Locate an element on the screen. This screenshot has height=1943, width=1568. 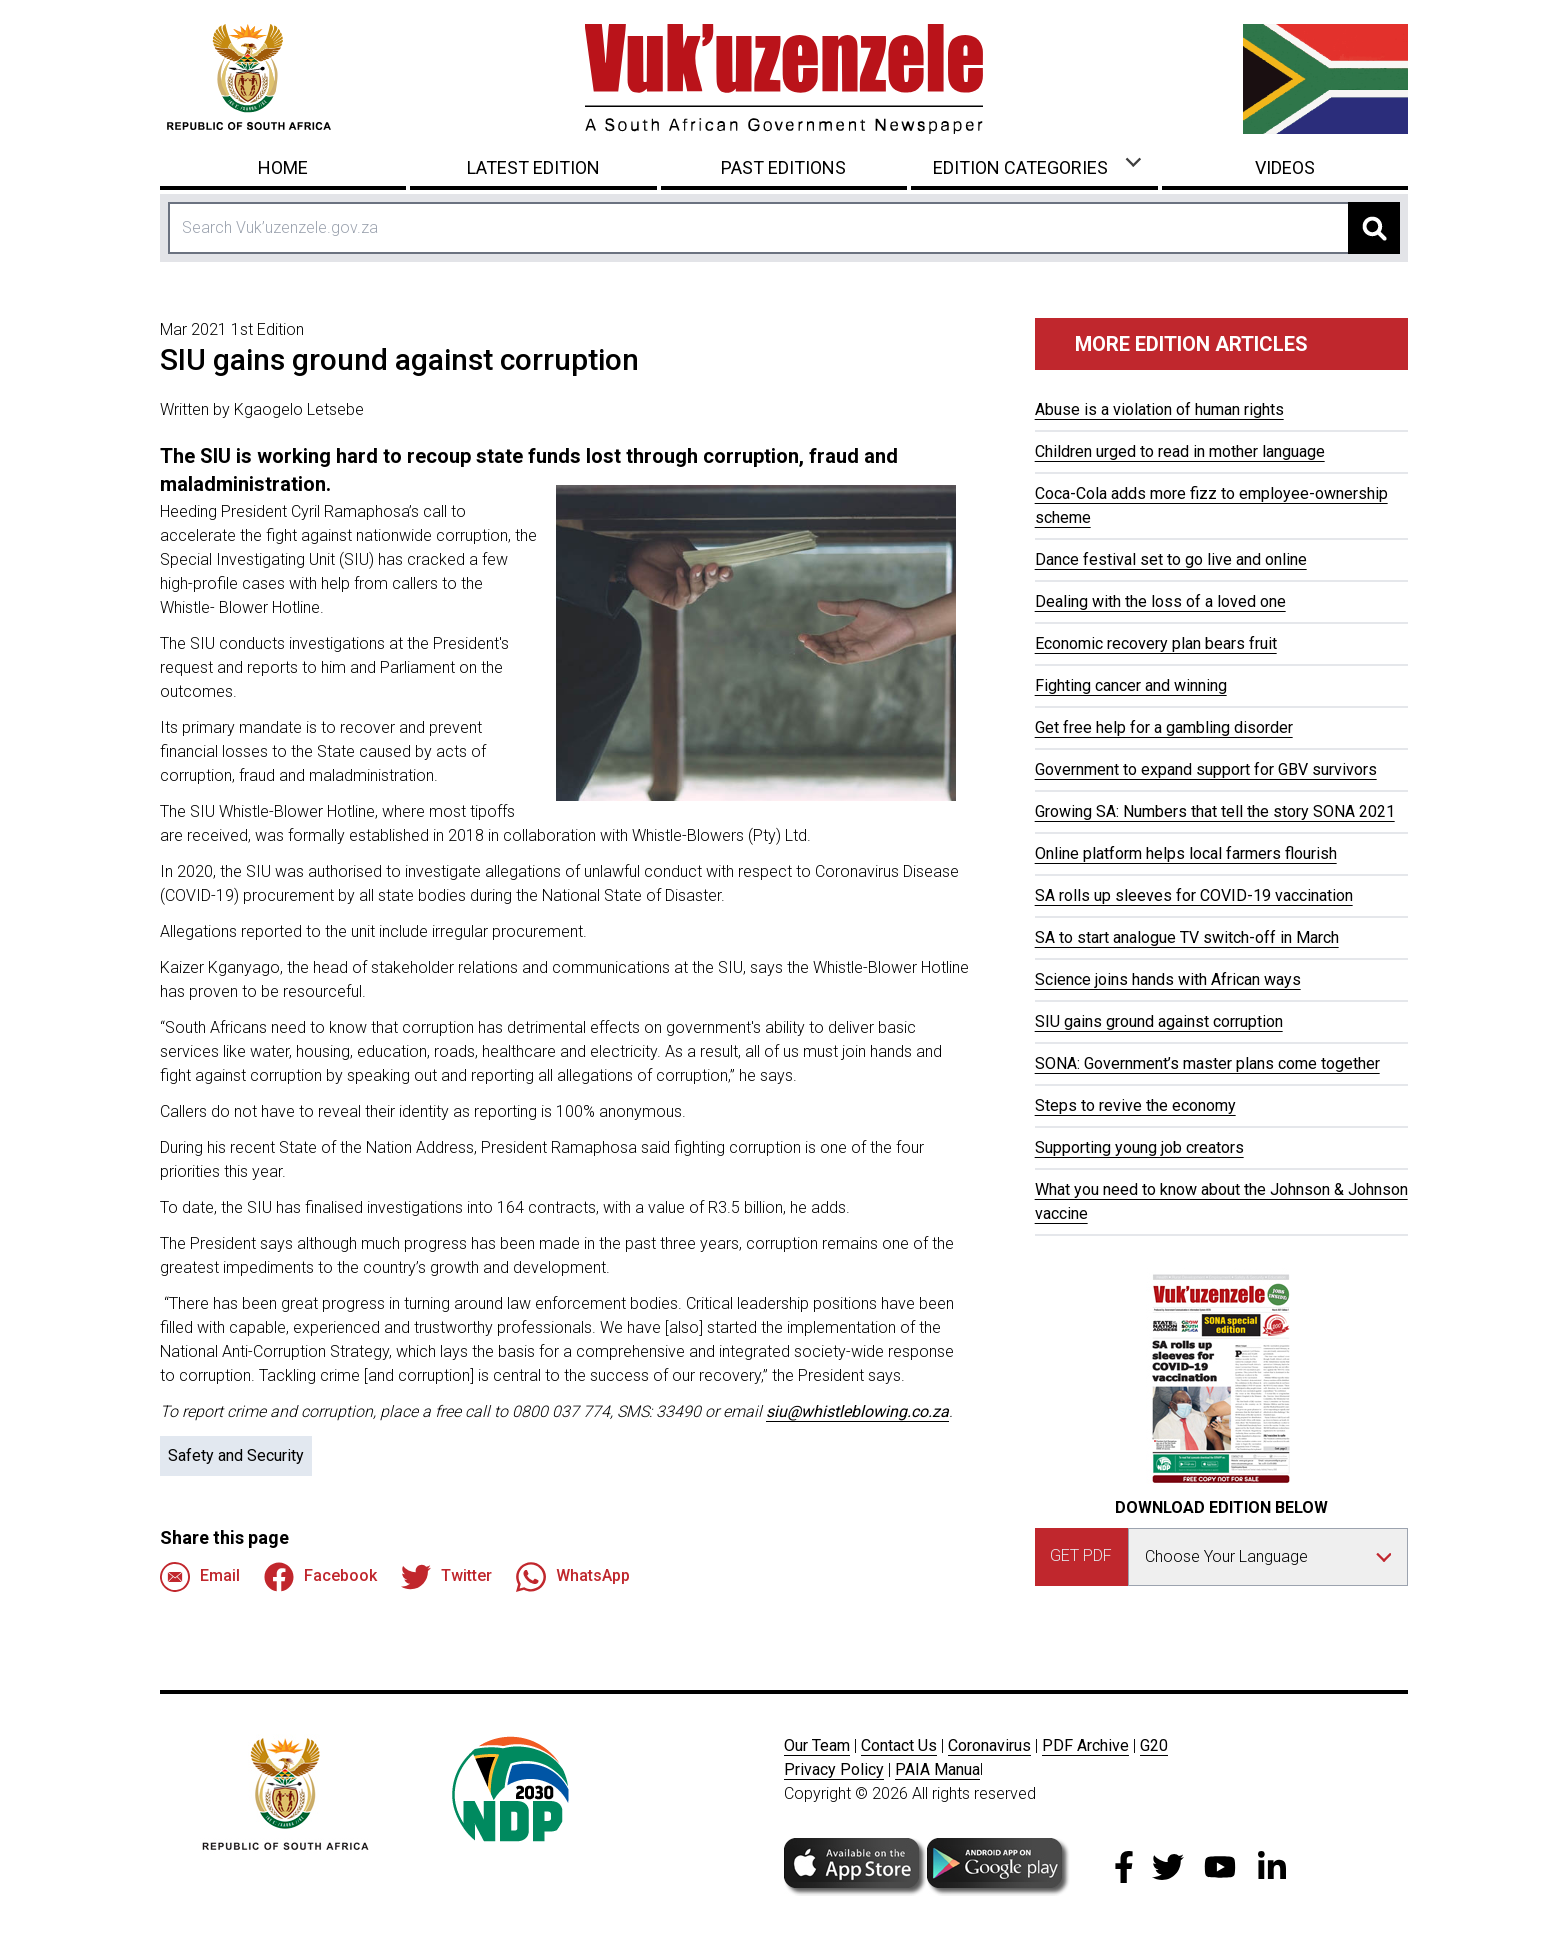
G20 is located at coordinates (1154, 1745).